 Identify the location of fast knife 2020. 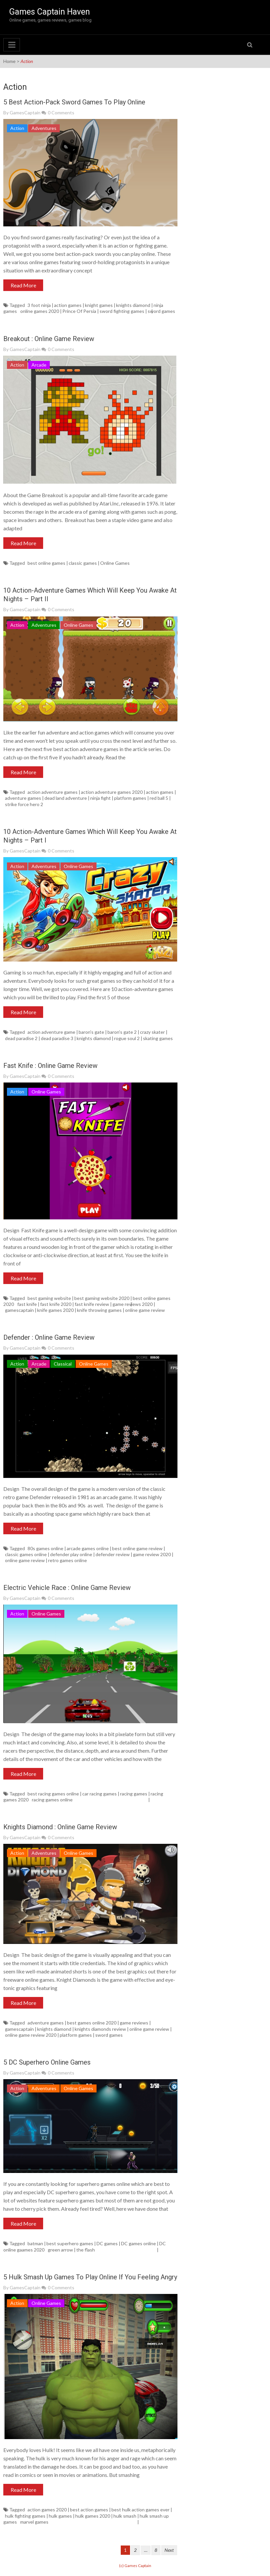
(55, 1304).